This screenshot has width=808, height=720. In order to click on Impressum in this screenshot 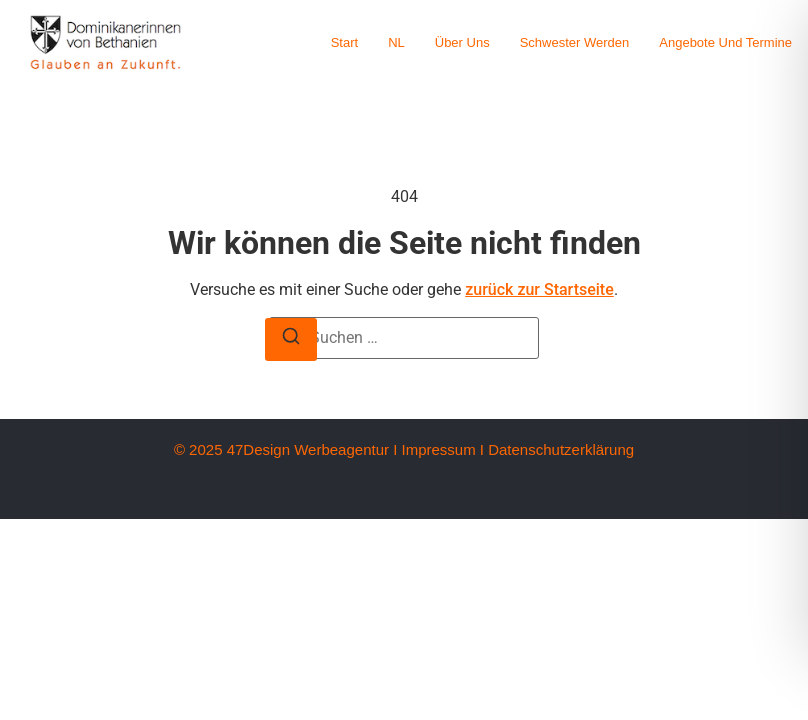, I will do `click(438, 449)`.